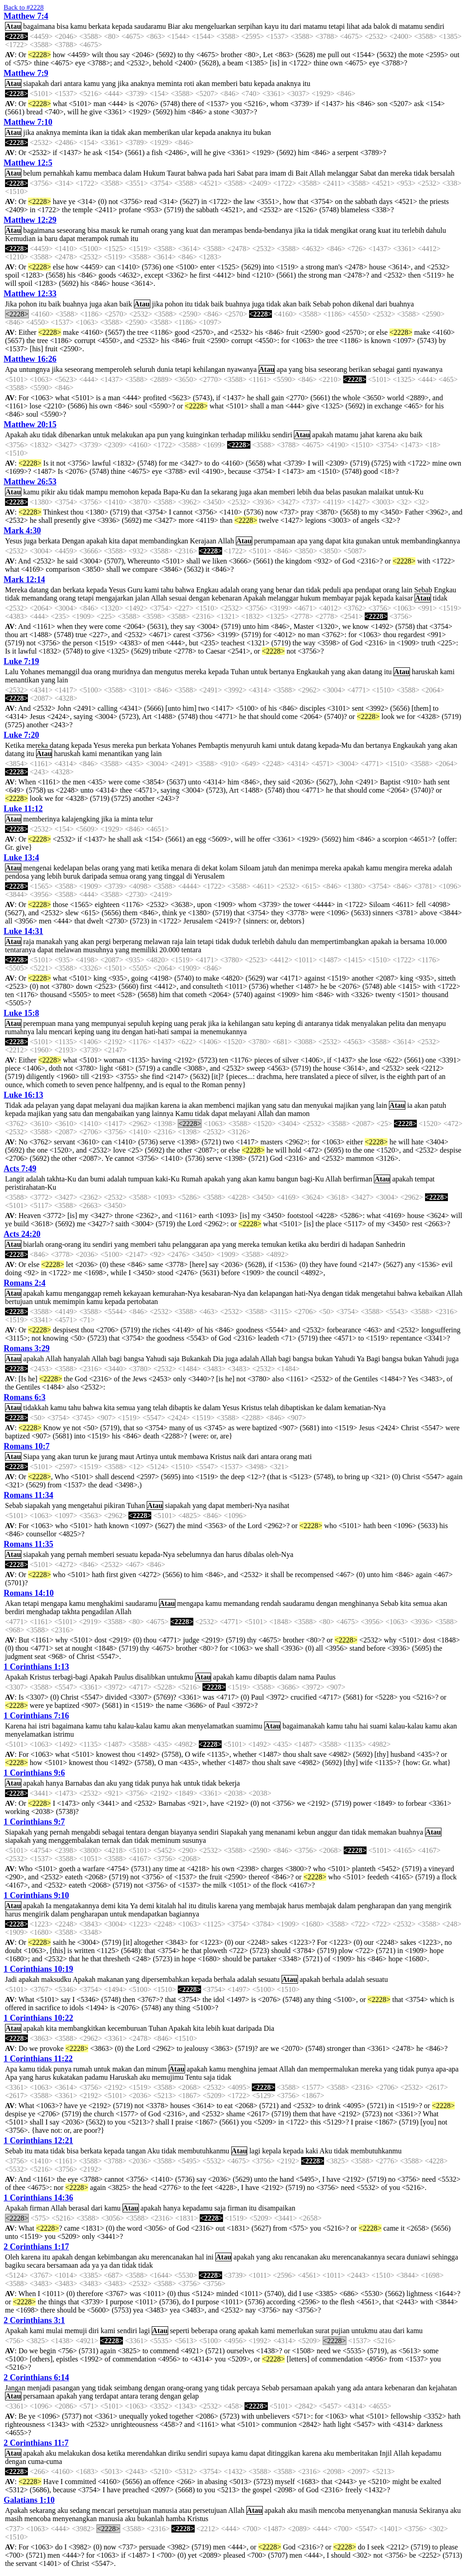  What do you see at coordinates (302, 173) in the screenshot?
I see `Bait` at bounding box center [302, 173].